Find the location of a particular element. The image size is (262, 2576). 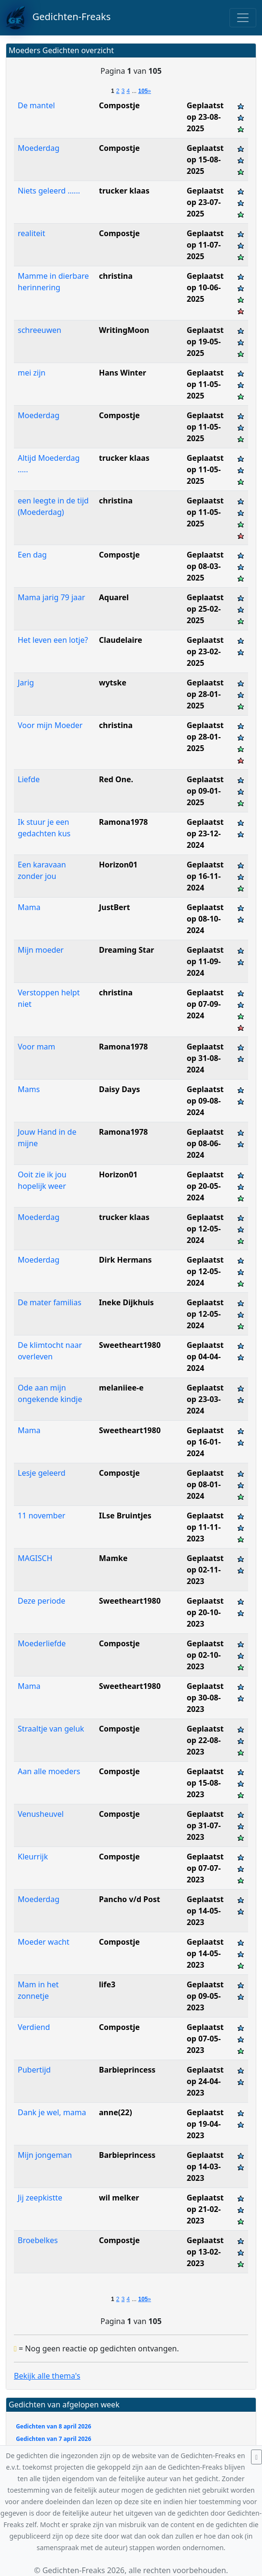

Hans Winter is located at coordinates (123, 372).